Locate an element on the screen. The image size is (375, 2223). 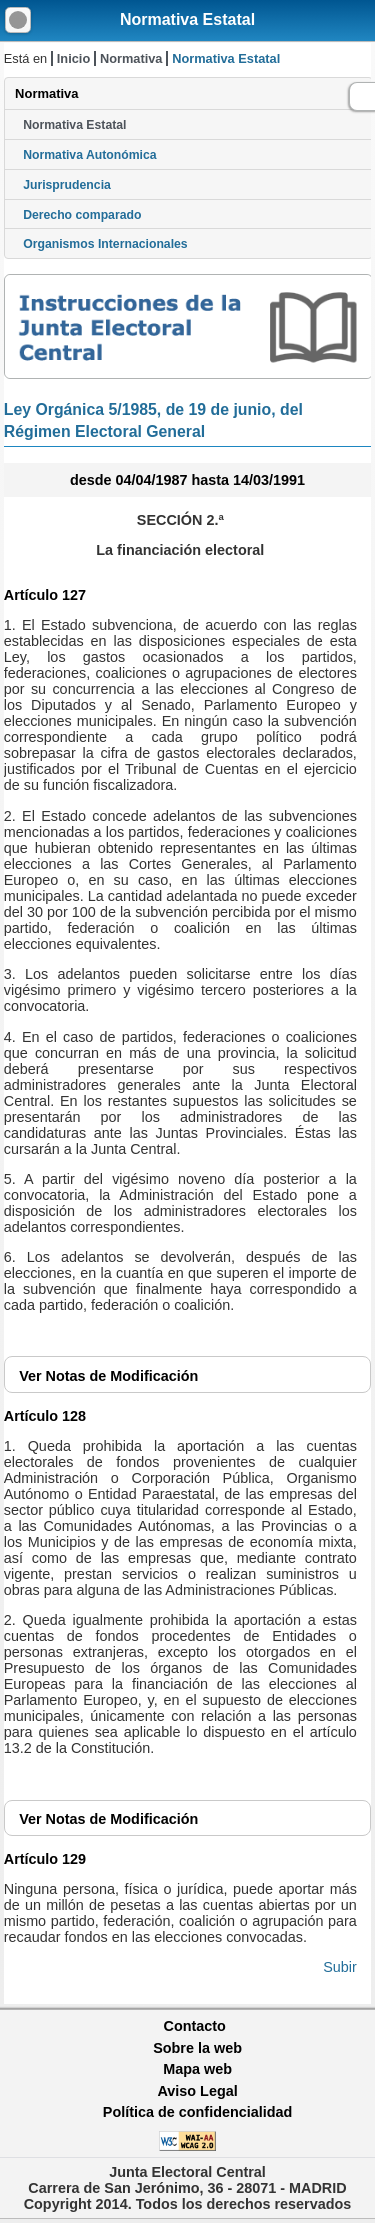
Organismos Internacionales is located at coordinates (105, 244).